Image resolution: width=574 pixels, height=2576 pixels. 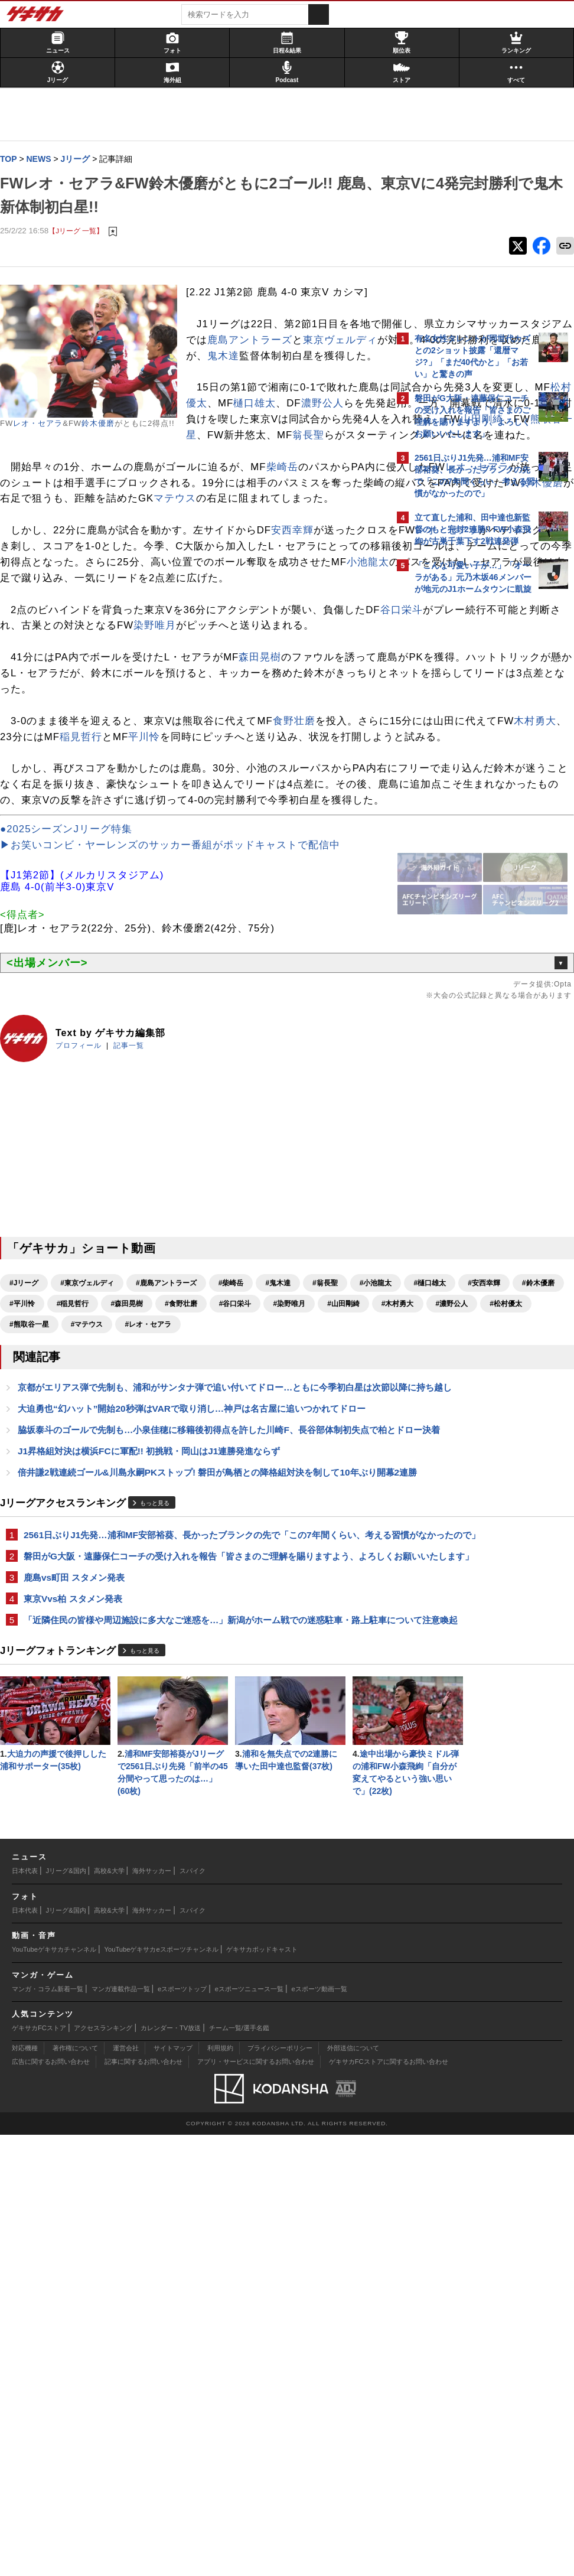 I want to click on #Jリーグ, so click(x=29, y=1507).